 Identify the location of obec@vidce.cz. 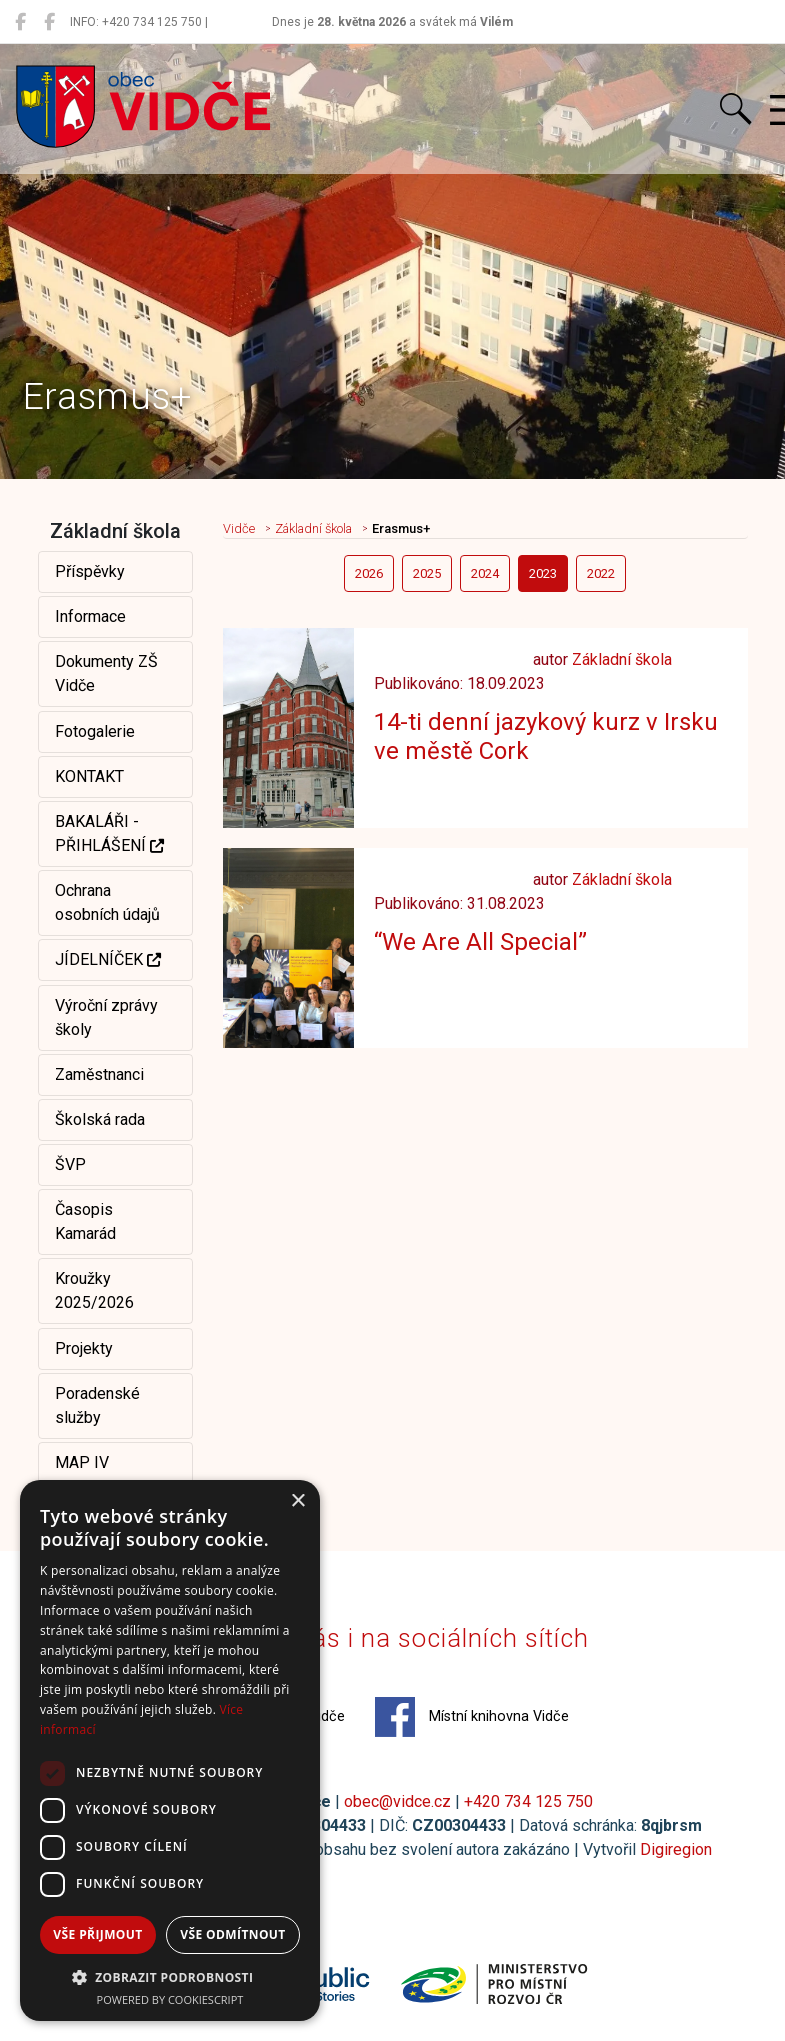
(397, 1801).